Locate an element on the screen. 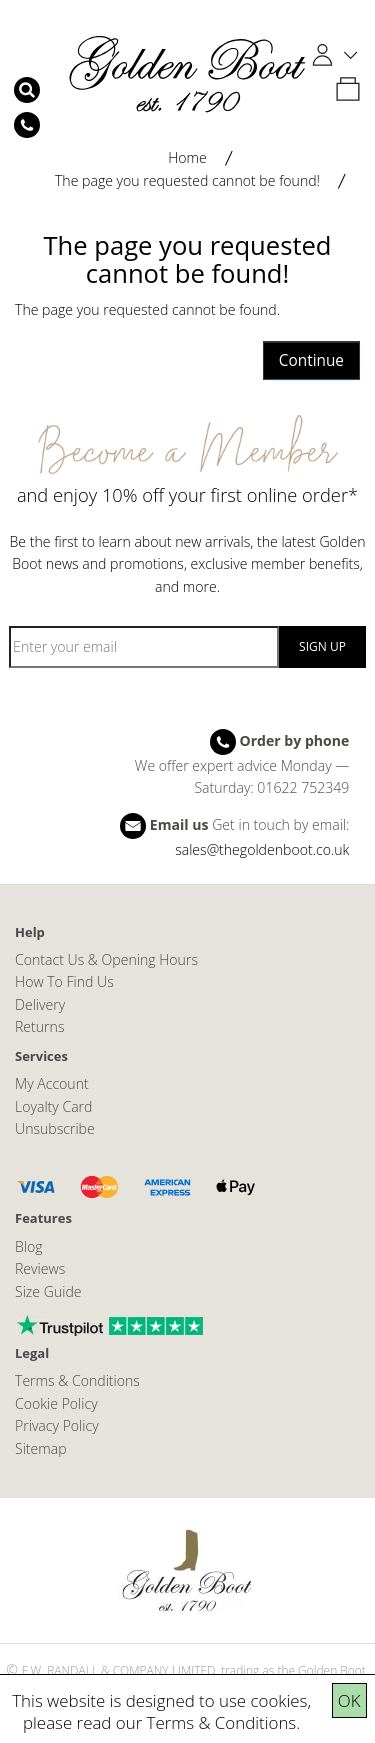  Delivery is located at coordinates (40, 1004).